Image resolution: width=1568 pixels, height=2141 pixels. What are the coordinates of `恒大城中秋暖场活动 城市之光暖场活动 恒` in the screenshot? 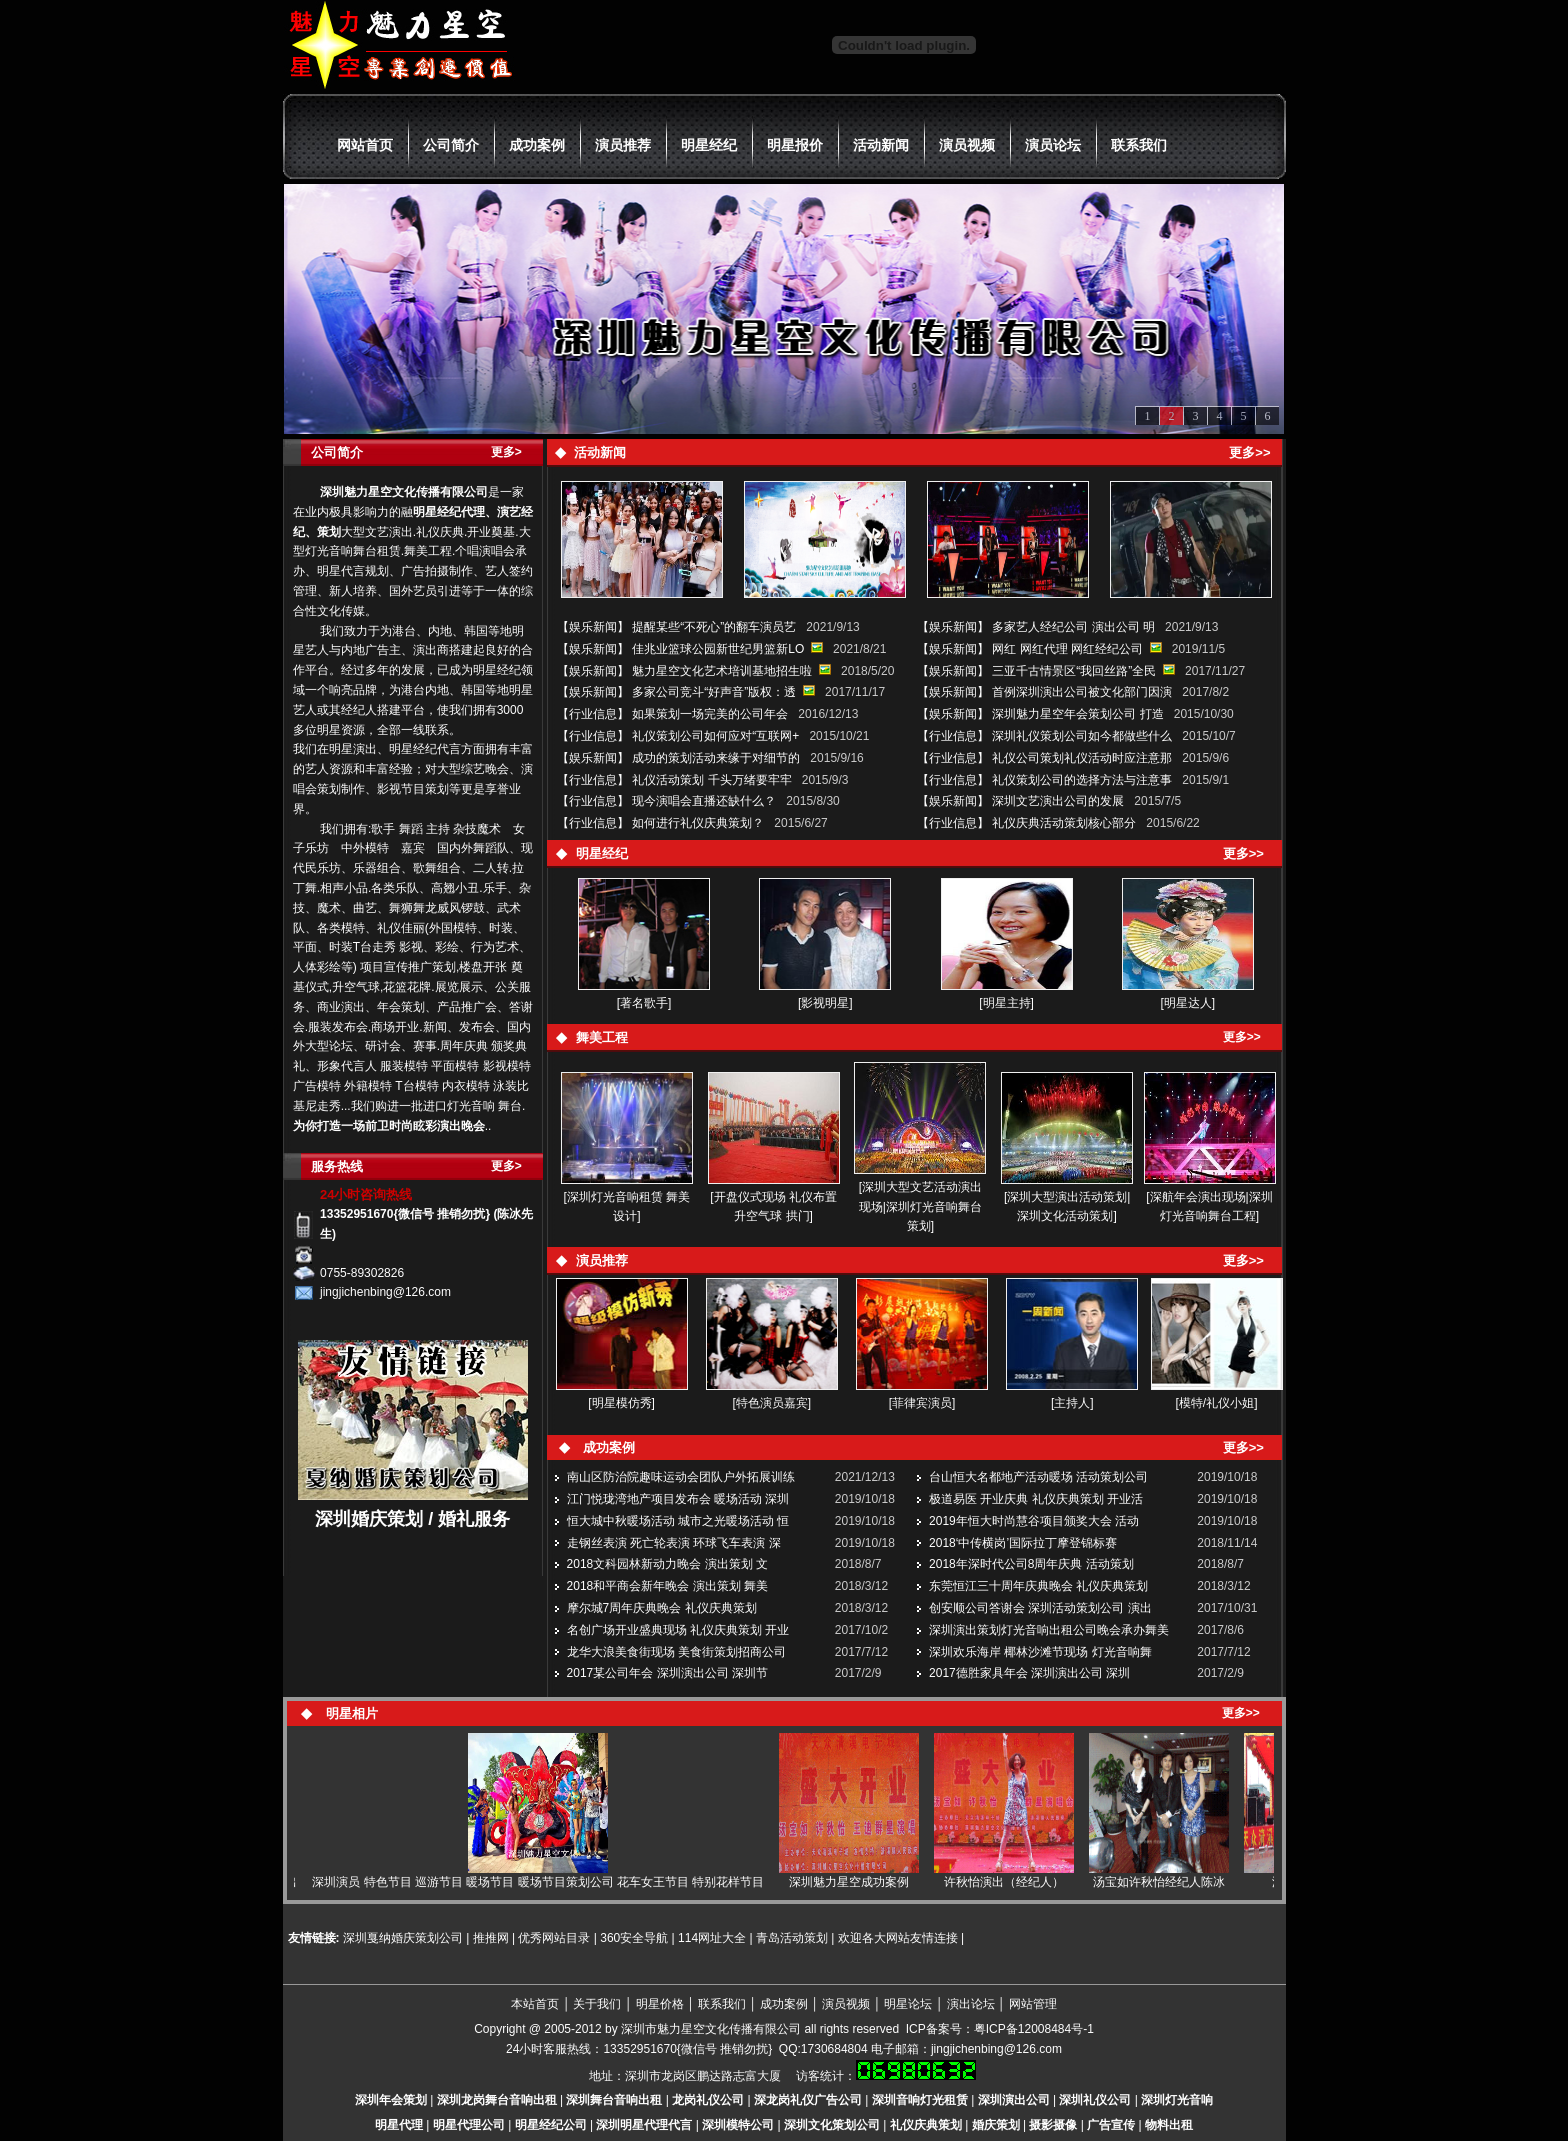 It's located at (678, 1521).